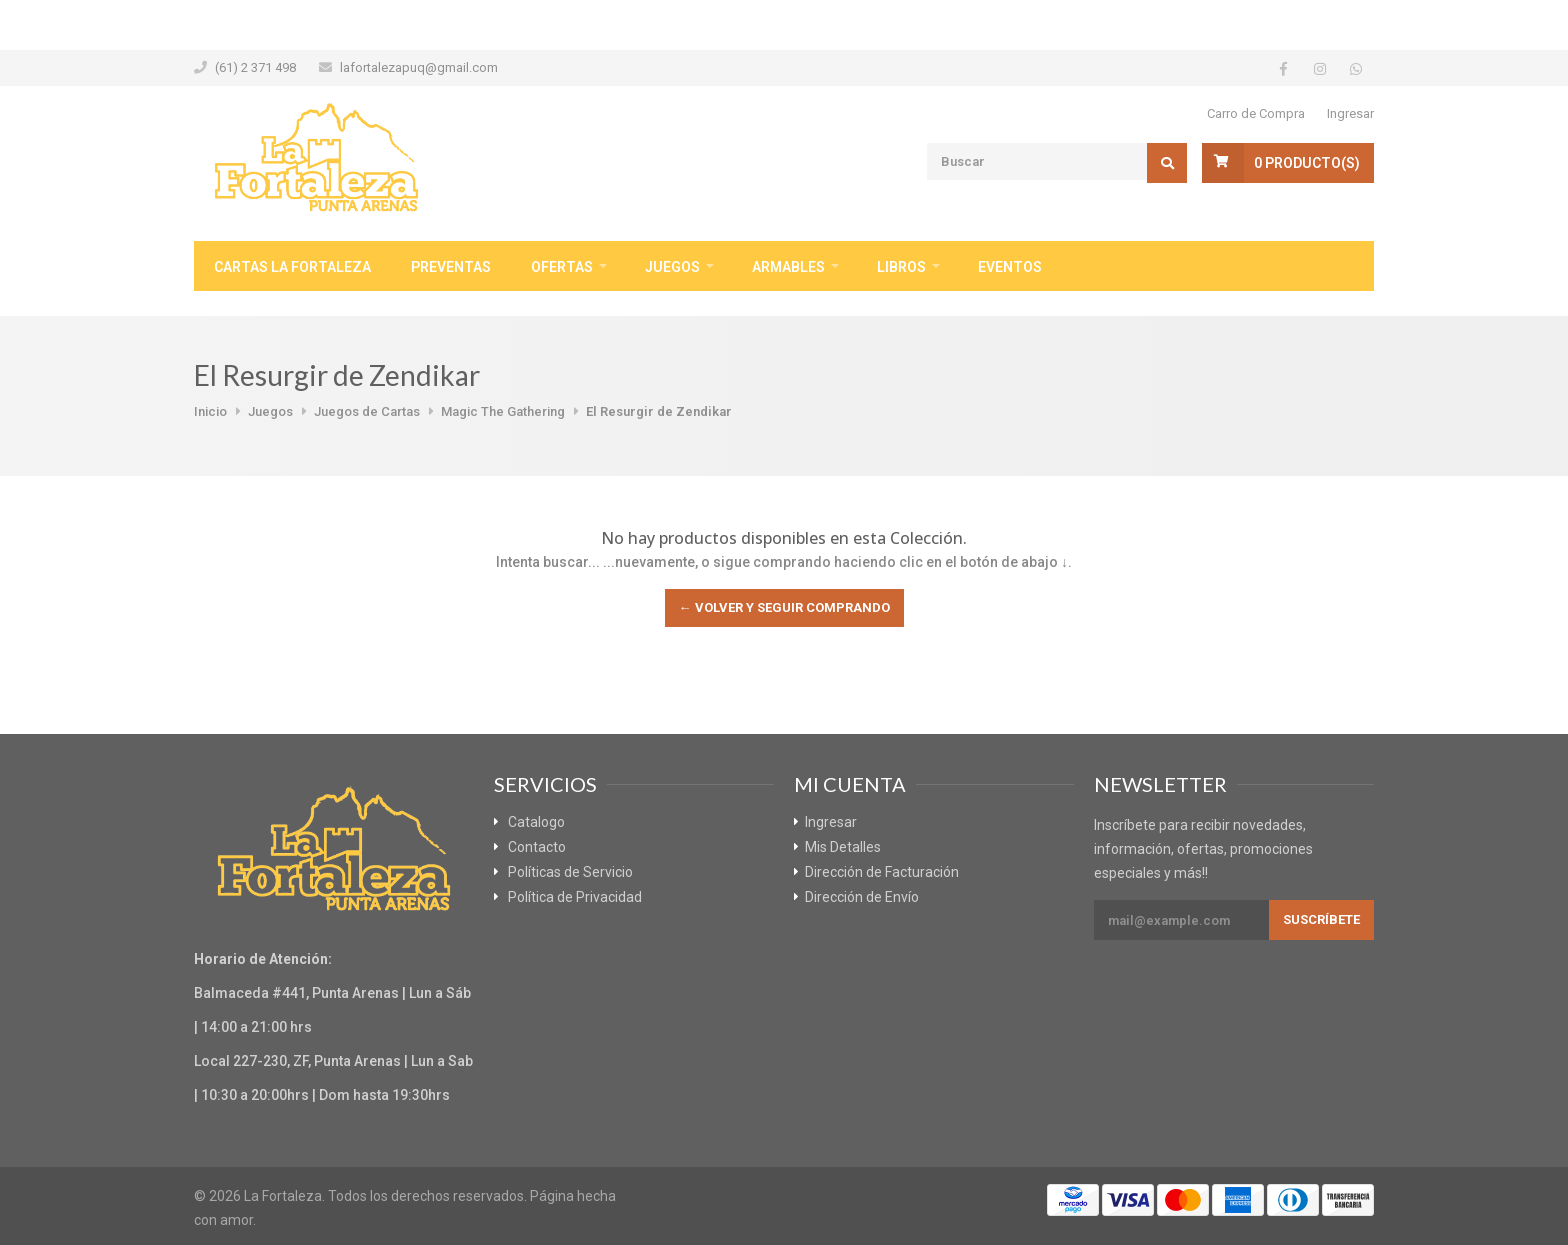 This screenshot has width=1568, height=1245. Describe the element at coordinates (255, 67) in the screenshot. I see `(61) 2 371 498` at that location.